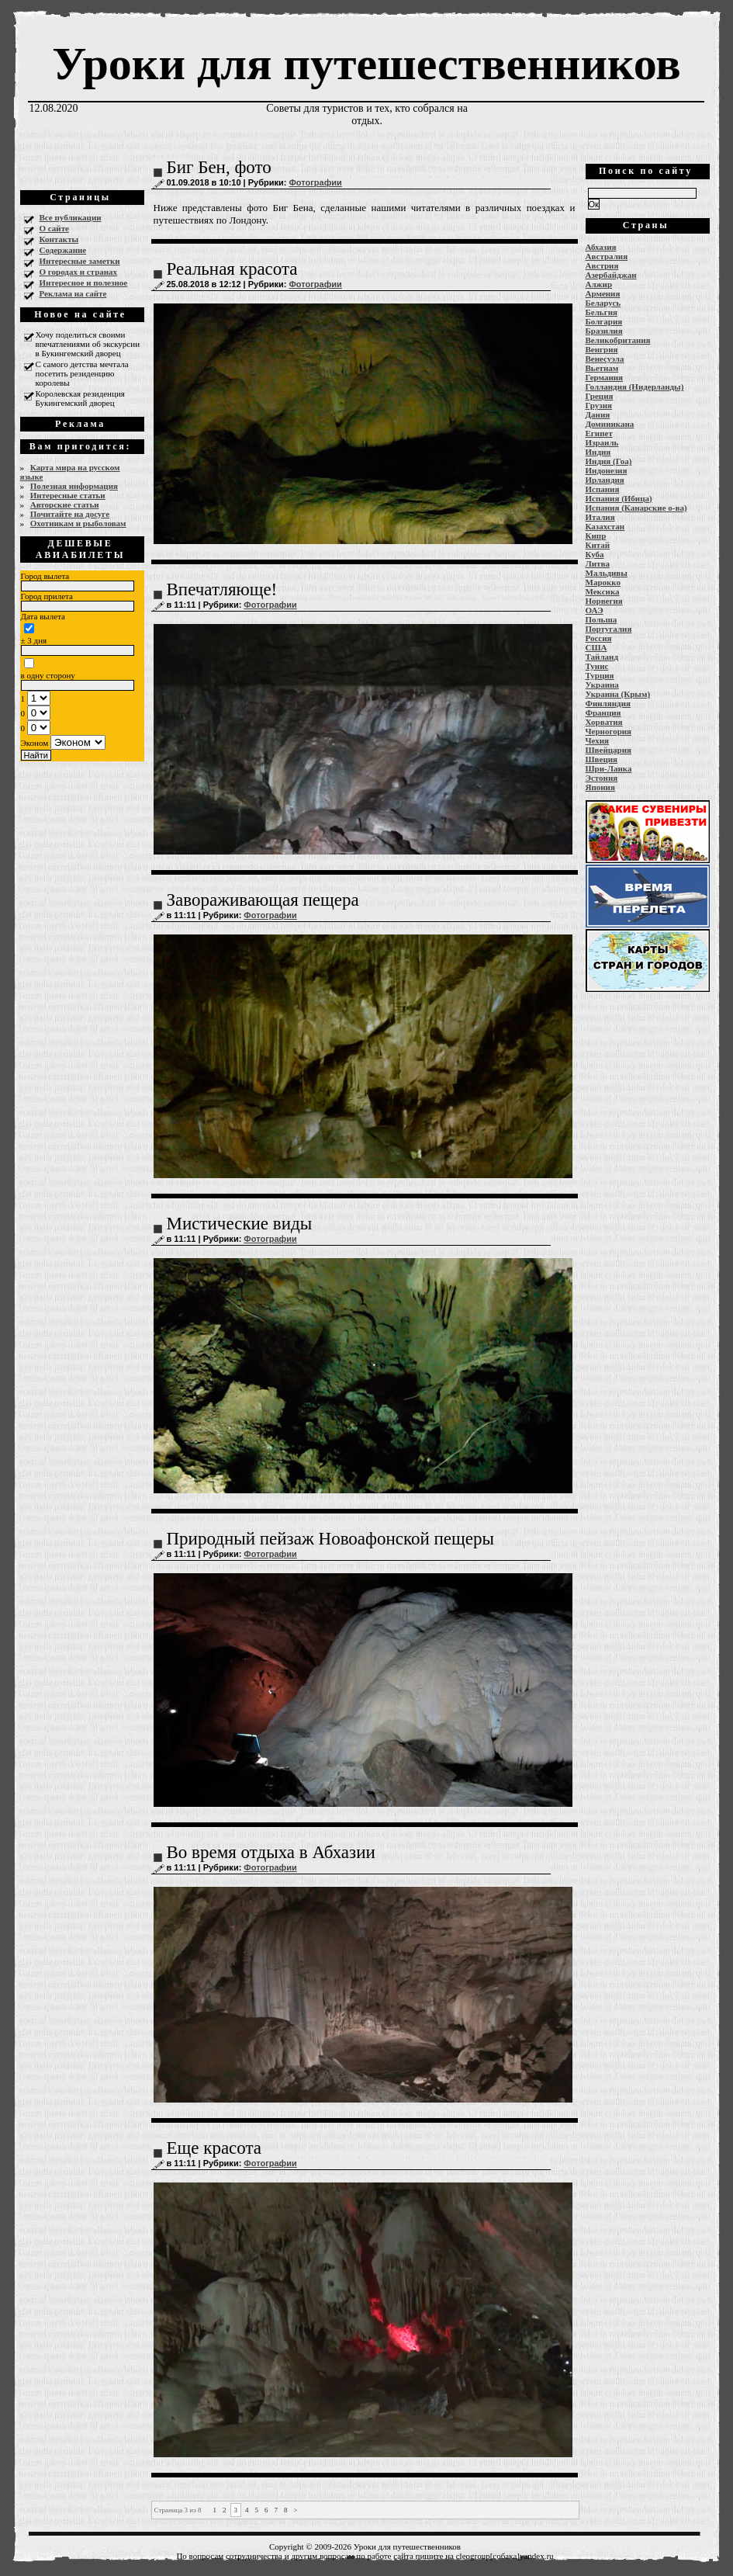  What do you see at coordinates (604, 600) in the screenshot?
I see `Норвегия` at bounding box center [604, 600].